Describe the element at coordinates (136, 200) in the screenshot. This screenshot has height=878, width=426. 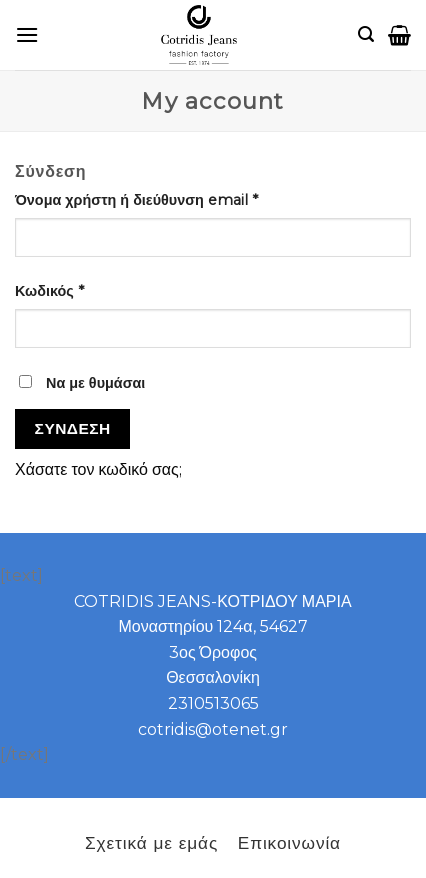
I see `Όνομα χρήστη ή διεύθυνση email` at that location.